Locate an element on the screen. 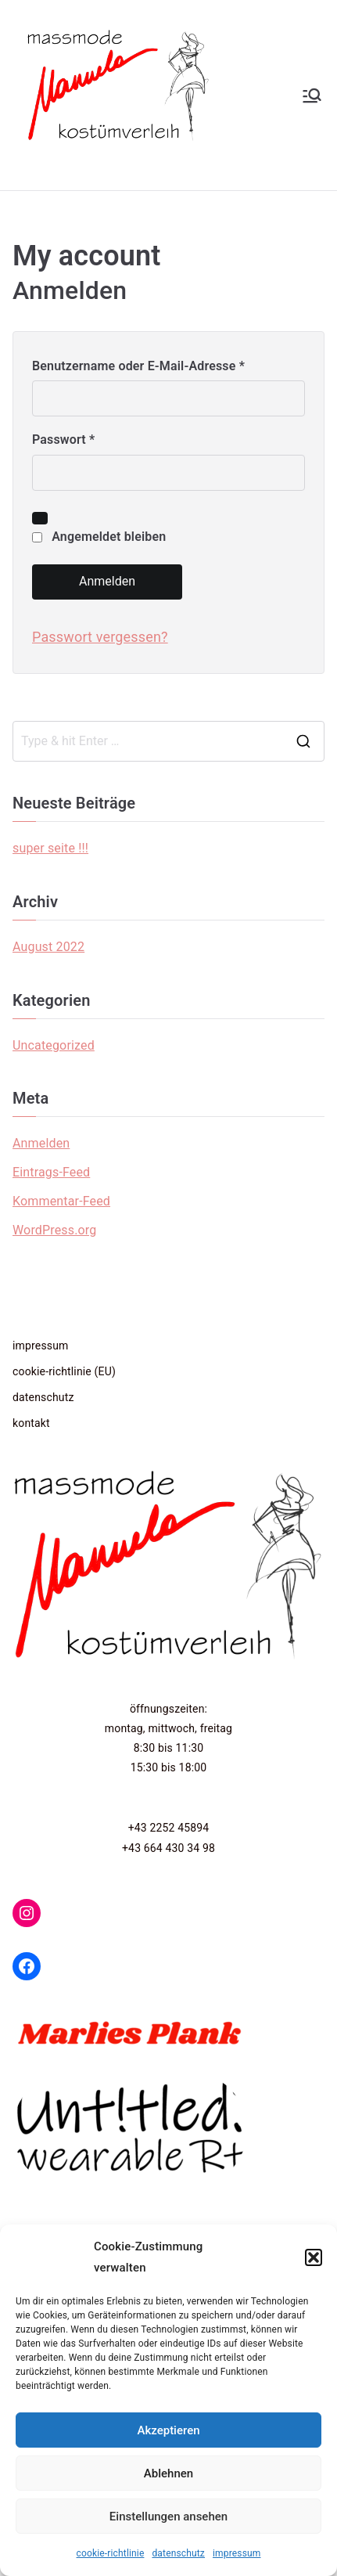  Anmelden is located at coordinates (107, 581).